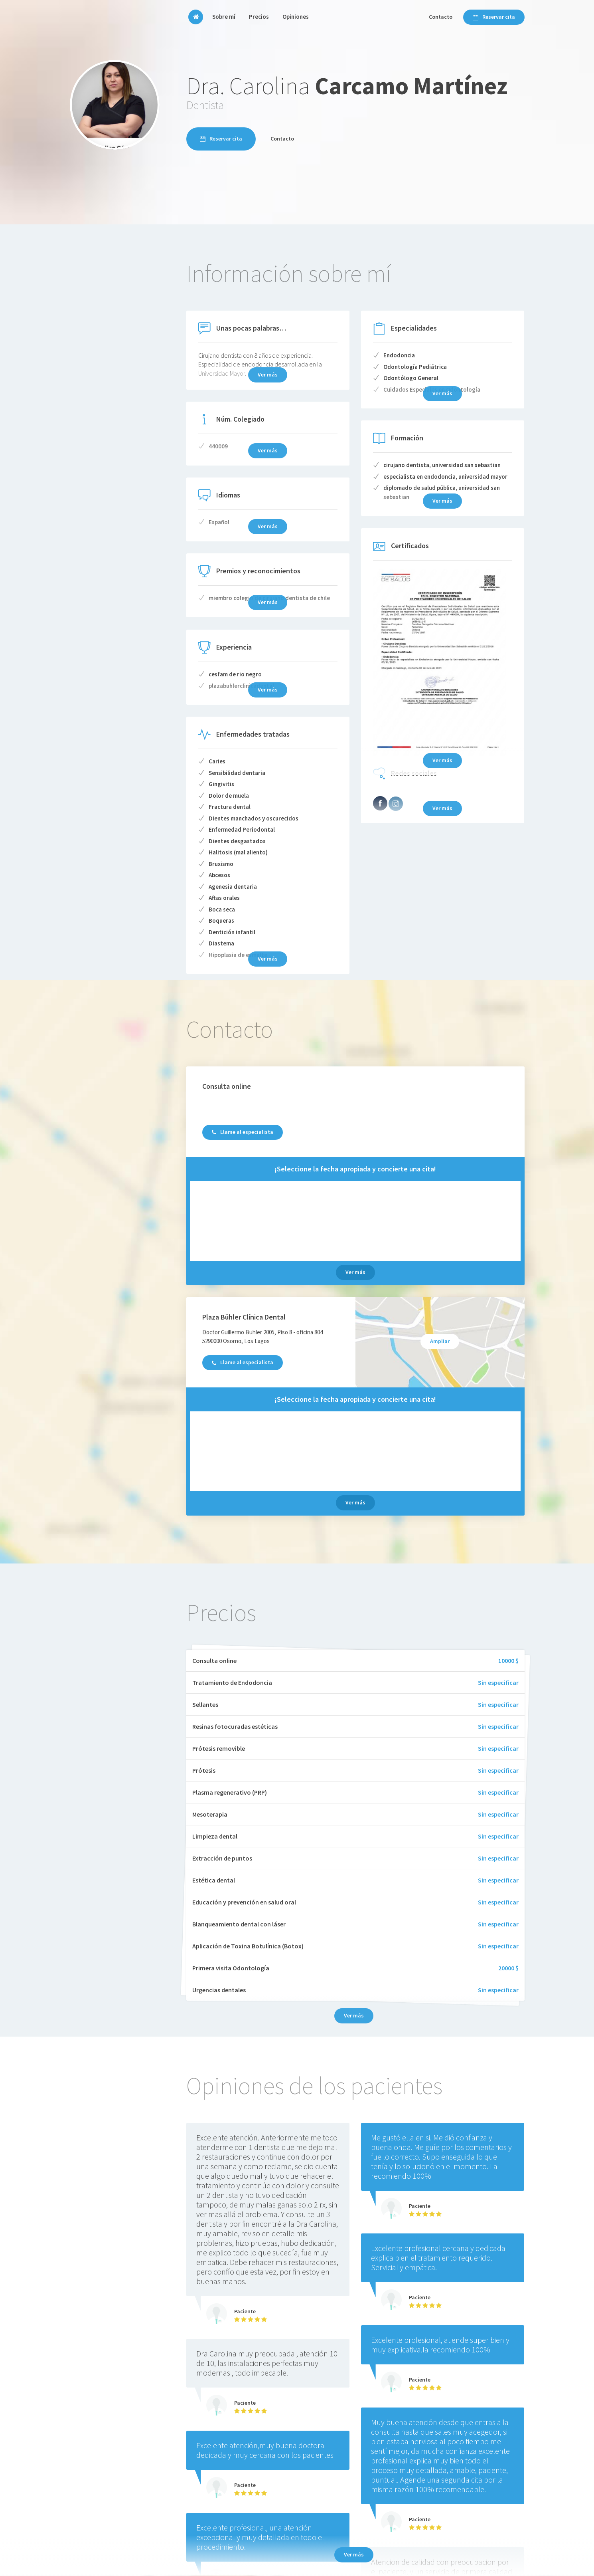  Describe the element at coordinates (355, 1272) in the screenshot. I see `Ver más` at that location.